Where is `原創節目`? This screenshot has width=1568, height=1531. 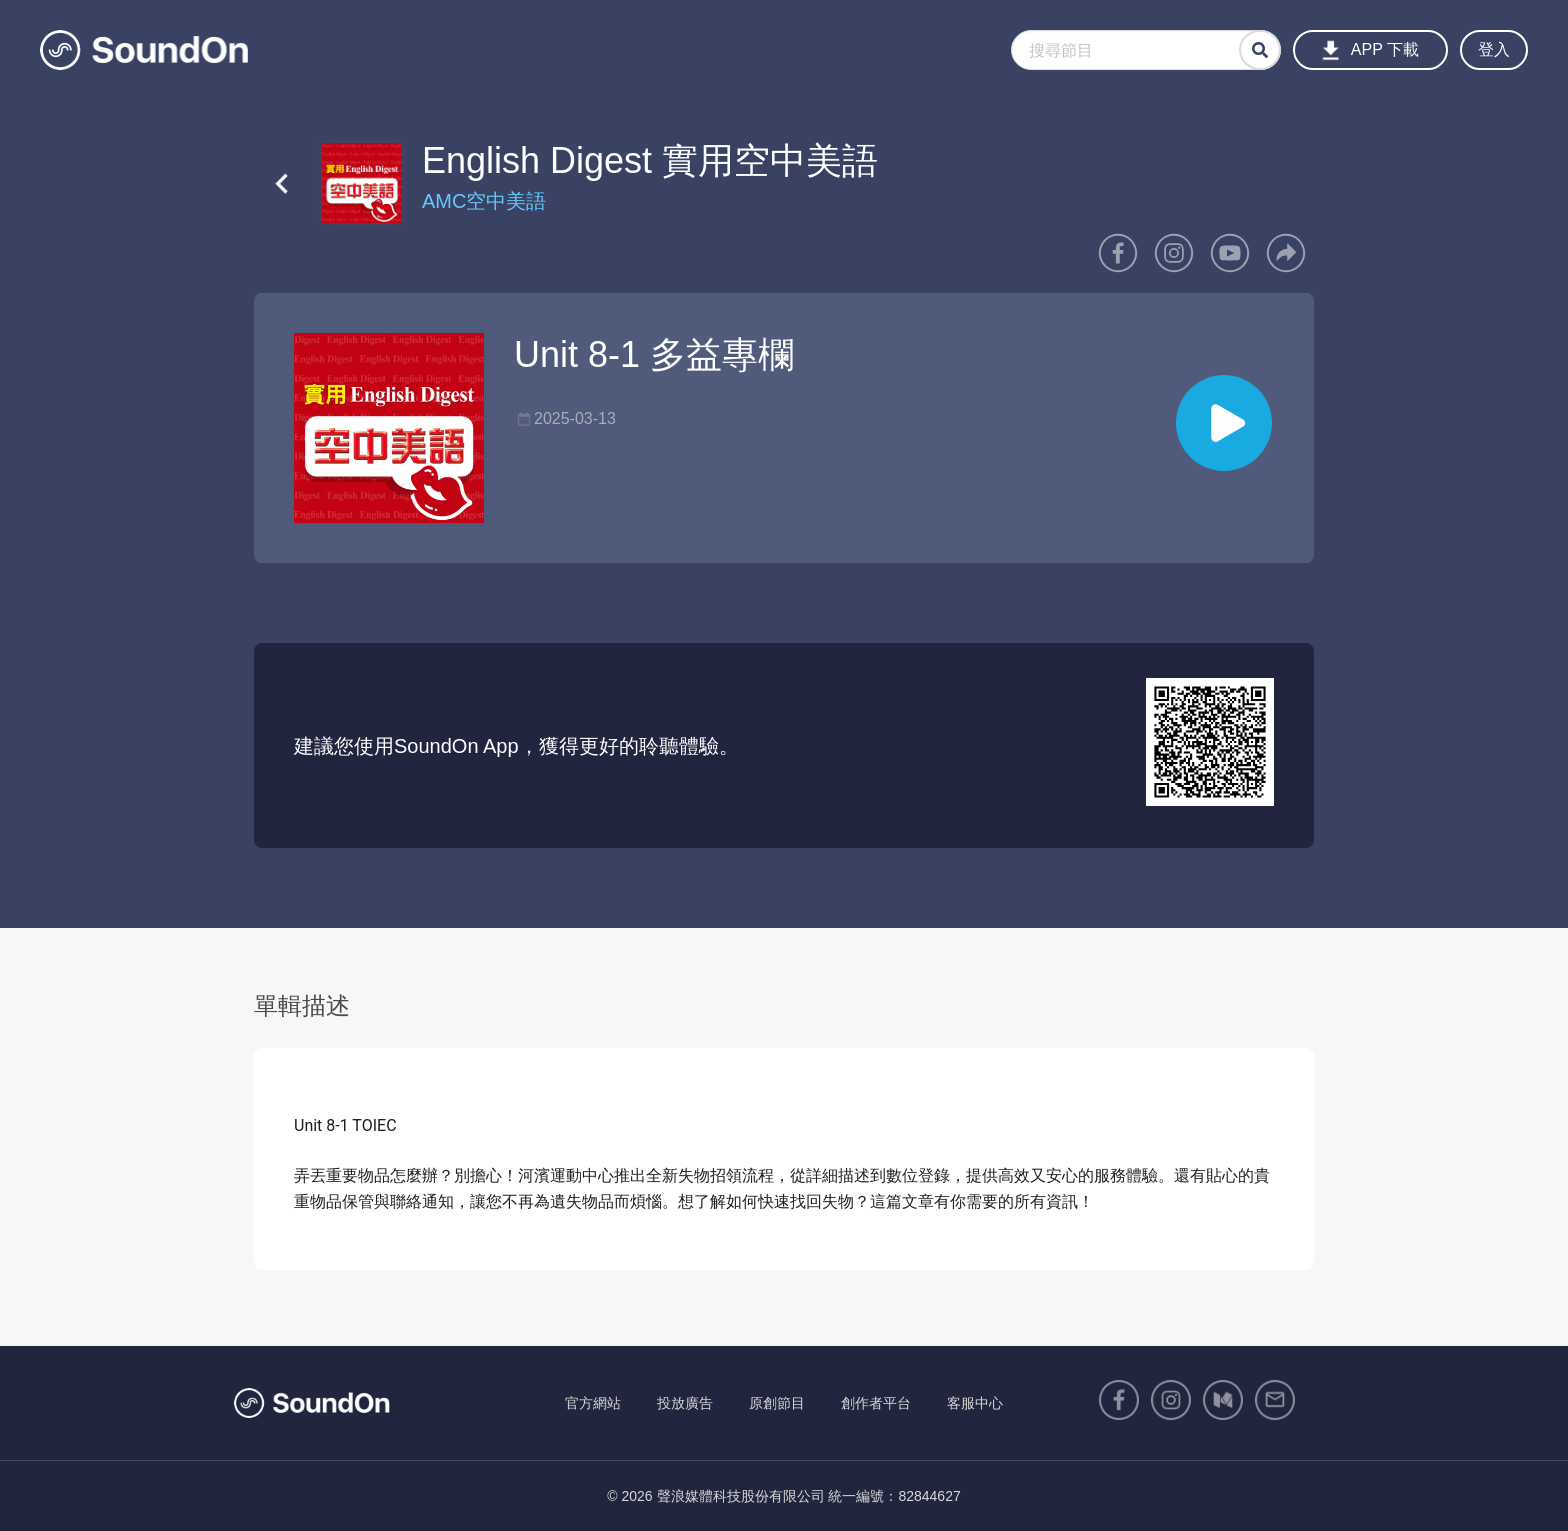 原創節目 is located at coordinates (777, 1403).